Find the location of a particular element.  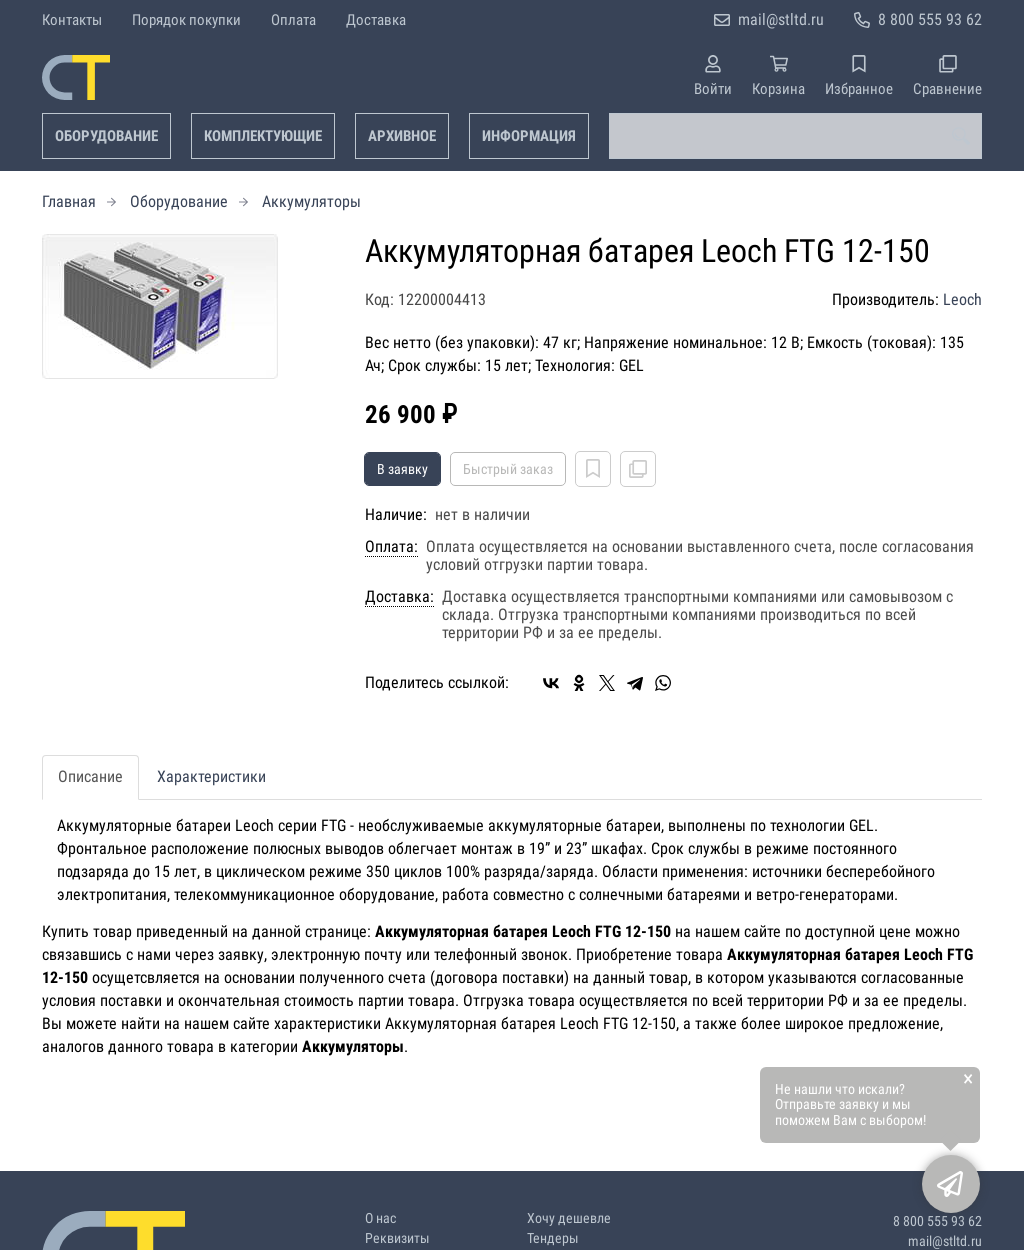

В заявку is located at coordinates (402, 469).